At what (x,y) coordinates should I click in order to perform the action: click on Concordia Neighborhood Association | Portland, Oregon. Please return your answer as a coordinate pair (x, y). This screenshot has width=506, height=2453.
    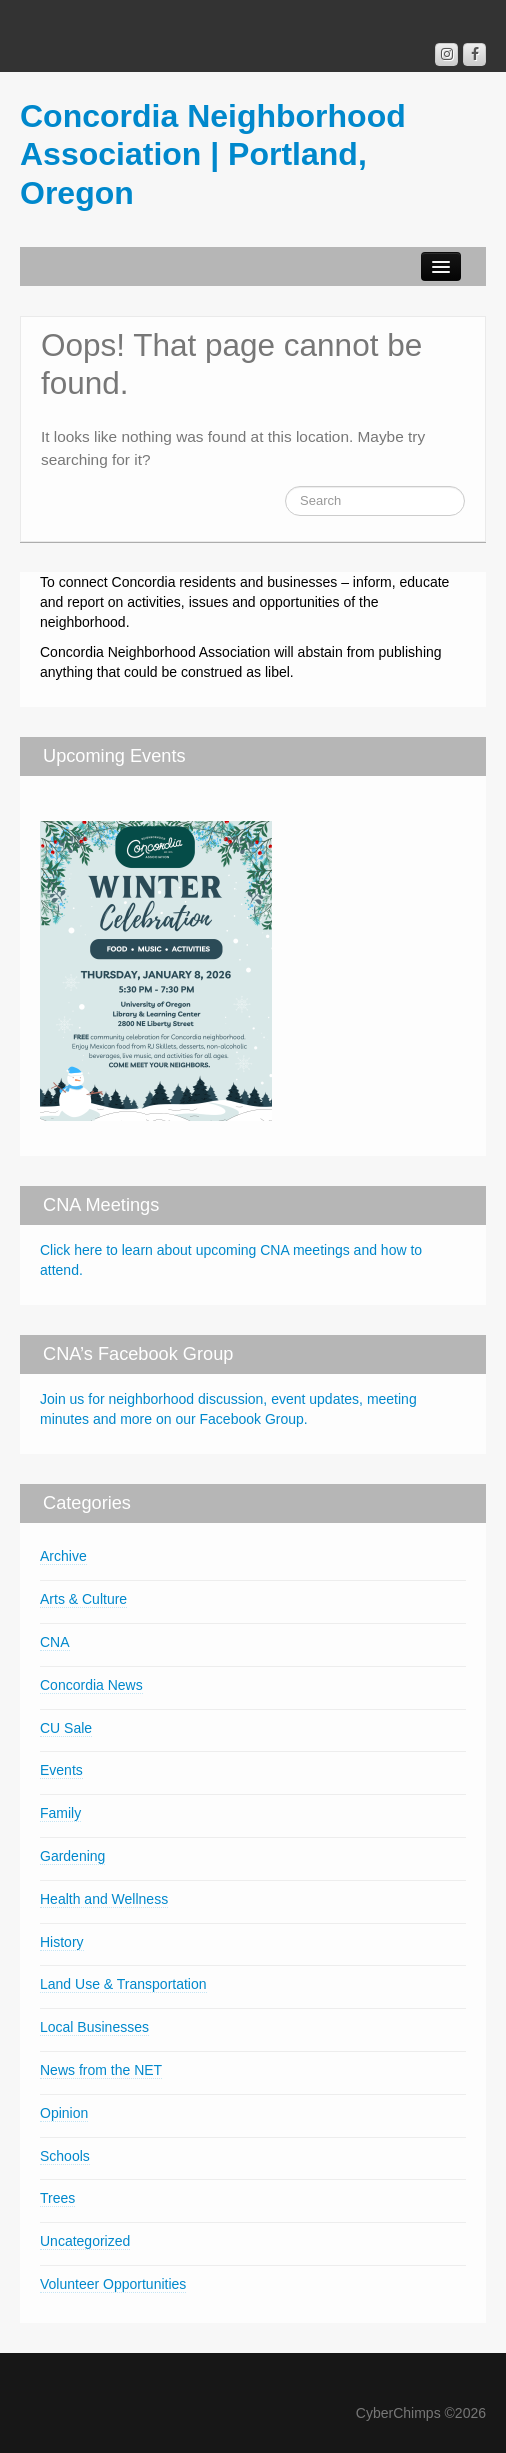
    Looking at the image, I should click on (213, 154).